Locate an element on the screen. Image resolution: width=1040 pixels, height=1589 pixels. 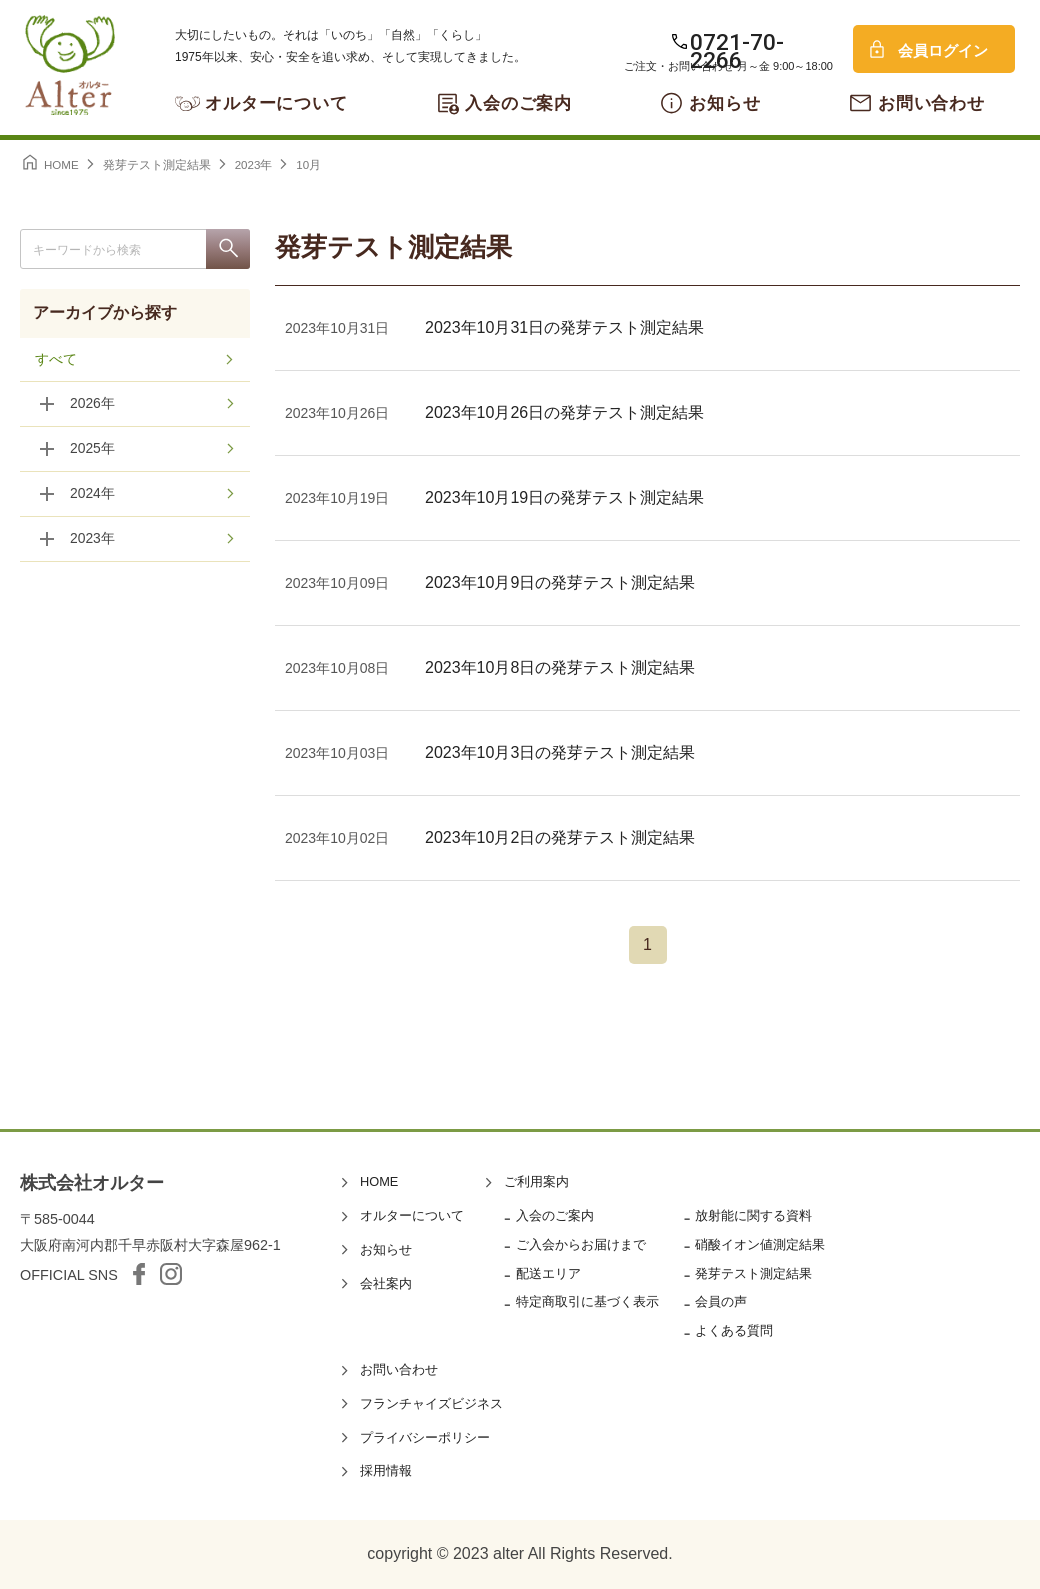
お知らせ is located at coordinates (724, 103).